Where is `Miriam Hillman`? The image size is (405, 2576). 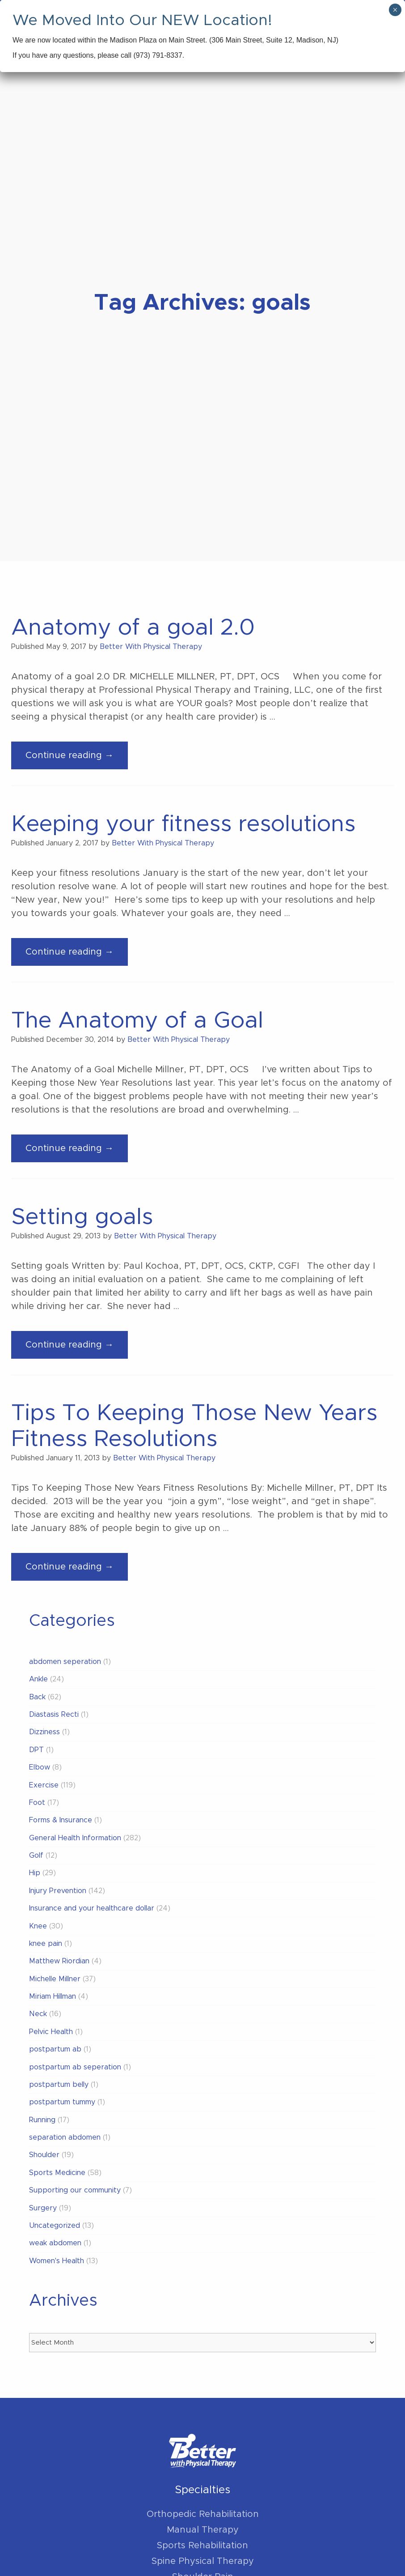 Miriam Hillman is located at coordinates (52, 1996).